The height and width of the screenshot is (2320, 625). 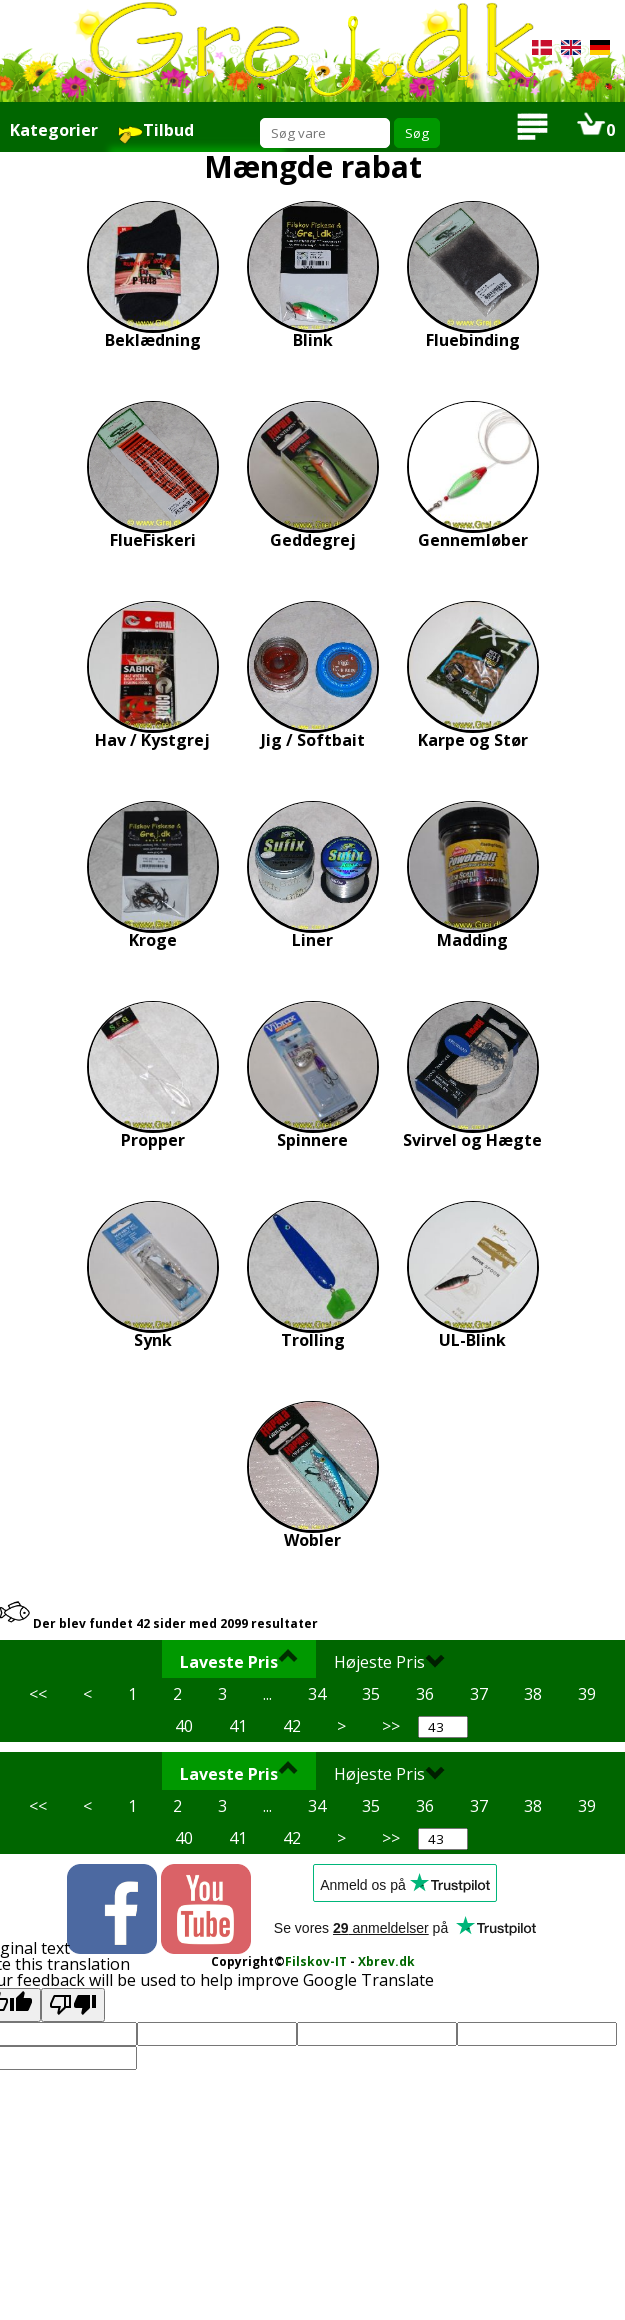 What do you see at coordinates (386, 1961) in the screenshot?
I see `Xbrev.dk` at bounding box center [386, 1961].